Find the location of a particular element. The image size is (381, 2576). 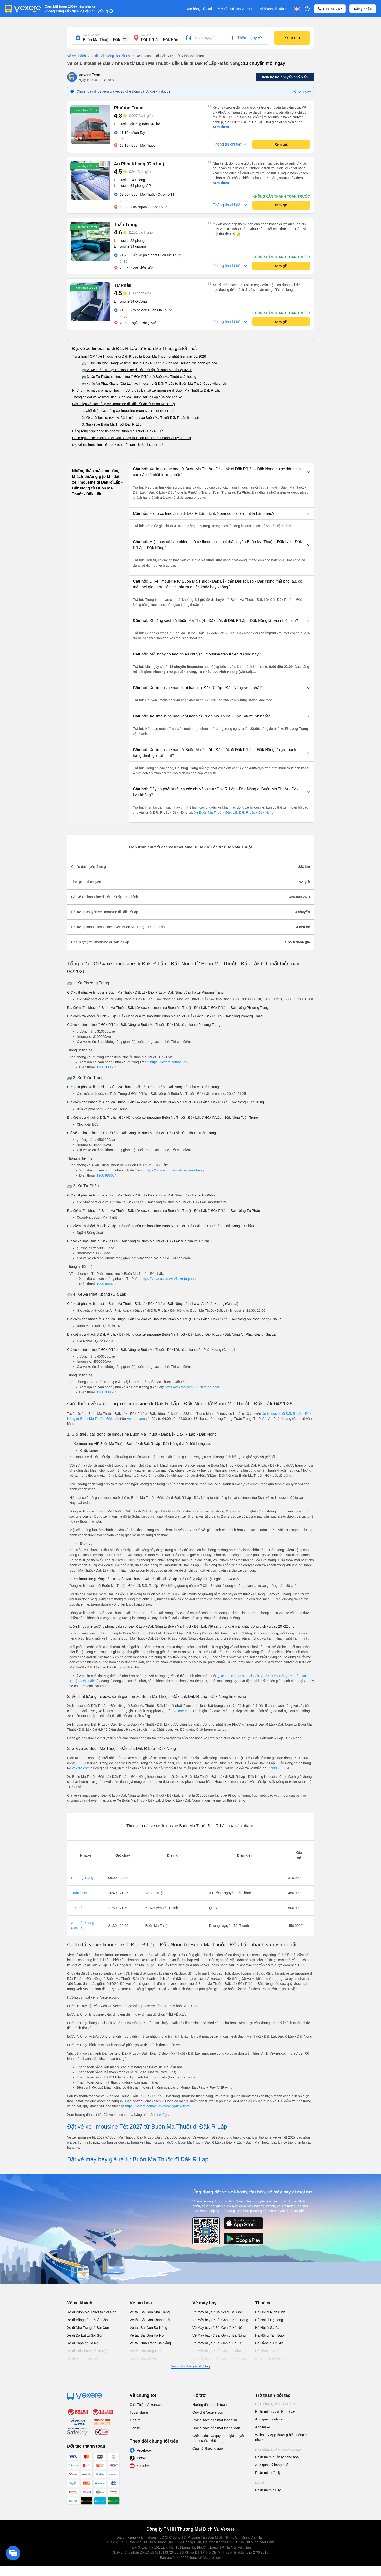

🚌 2. Xe Tuấn Trung: xe limousine đi Đăk R`Lấp từ Buôn Ma Thuột uy tín is located at coordinates (137, 370).